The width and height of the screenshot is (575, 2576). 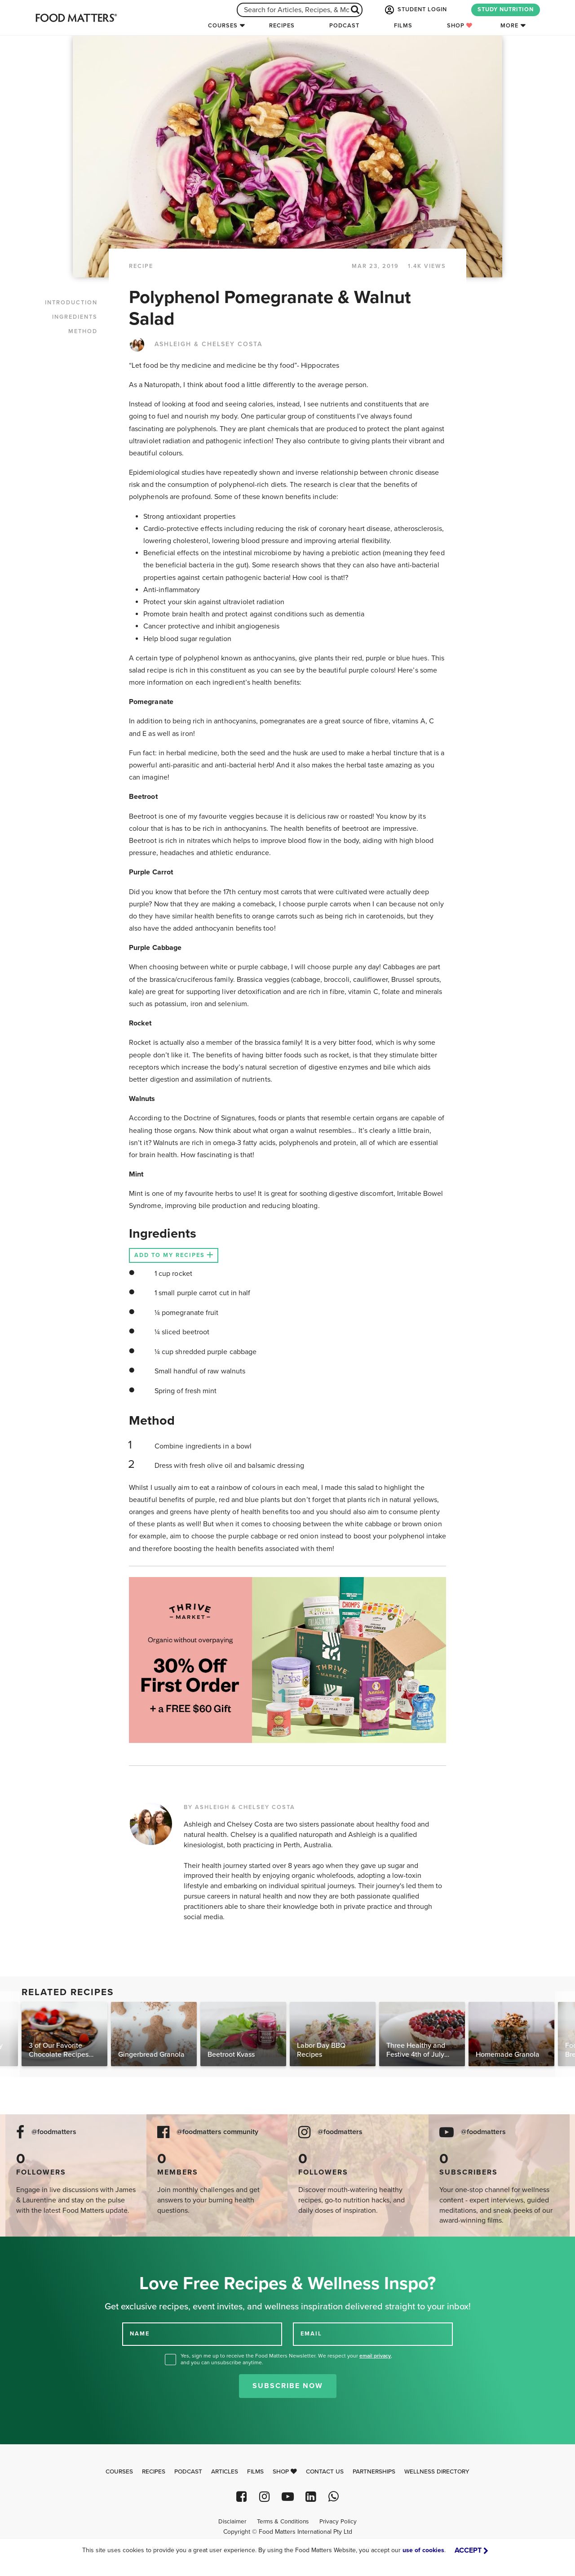 I want to click on Yes, sign me up to receive the Food Matters Newsletter. We respect your , and you can unsubscribe anytime., so click(x=286, y=2359).